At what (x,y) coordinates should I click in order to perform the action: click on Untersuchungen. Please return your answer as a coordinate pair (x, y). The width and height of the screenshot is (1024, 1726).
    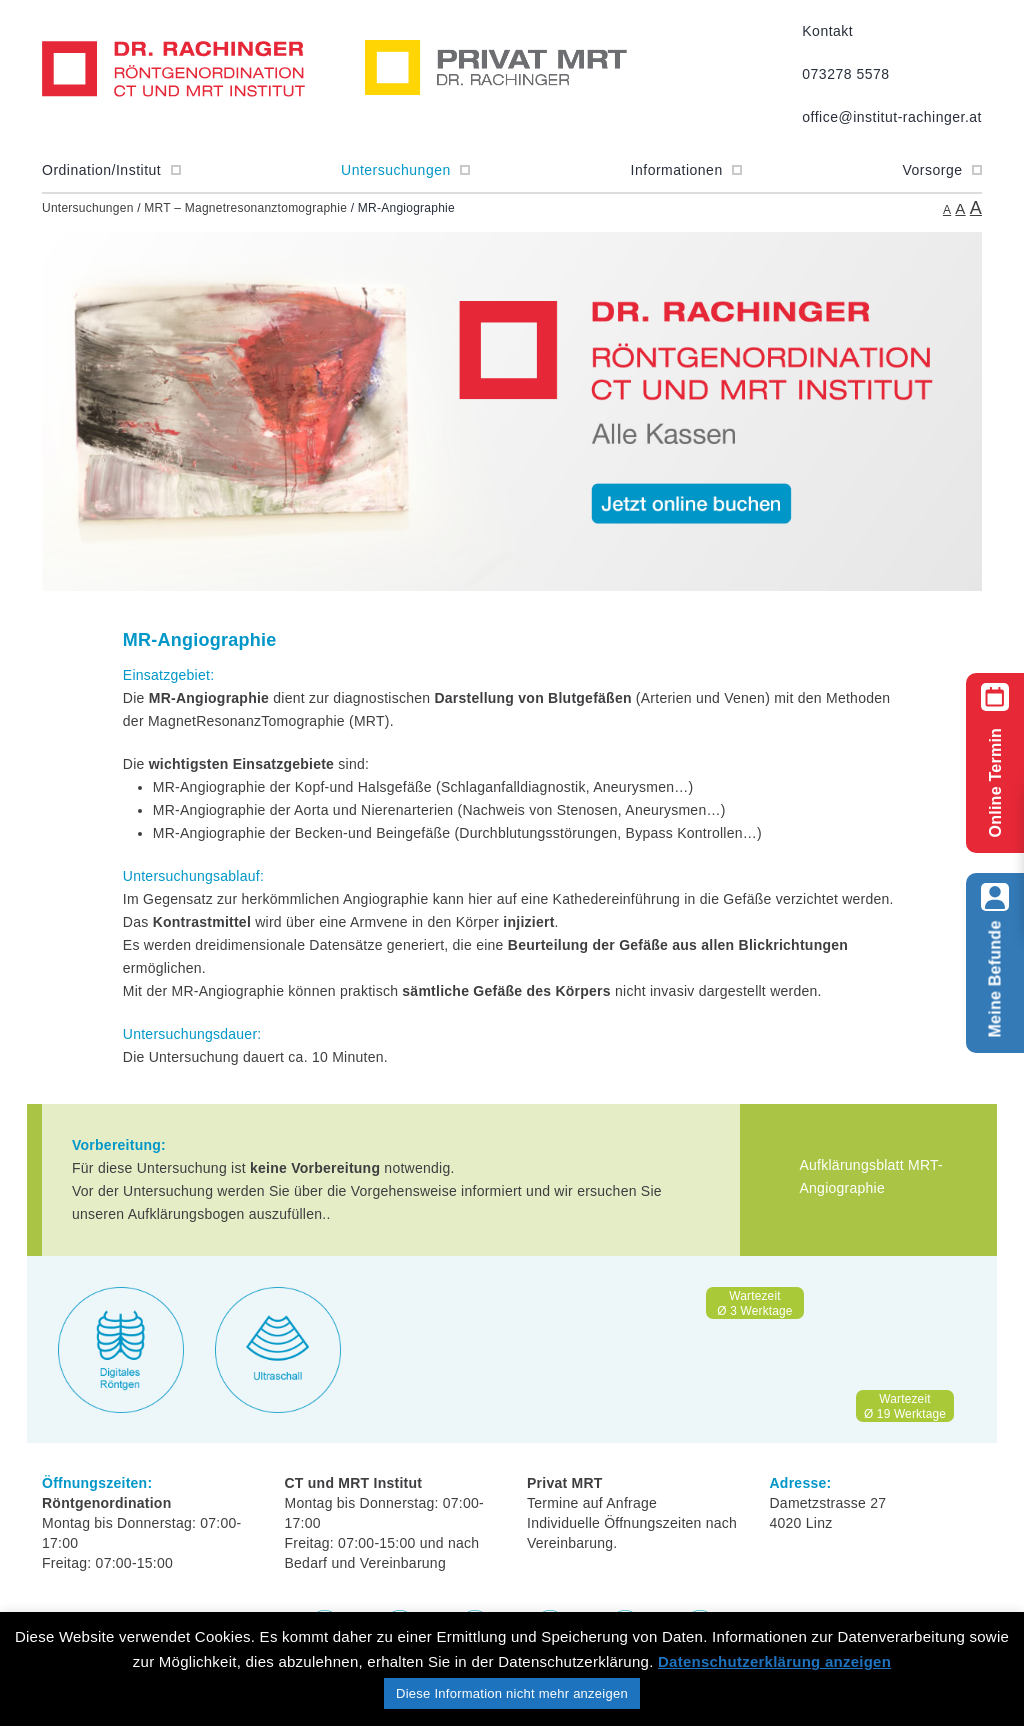
    Looking at the image, I should click on (405, 170).